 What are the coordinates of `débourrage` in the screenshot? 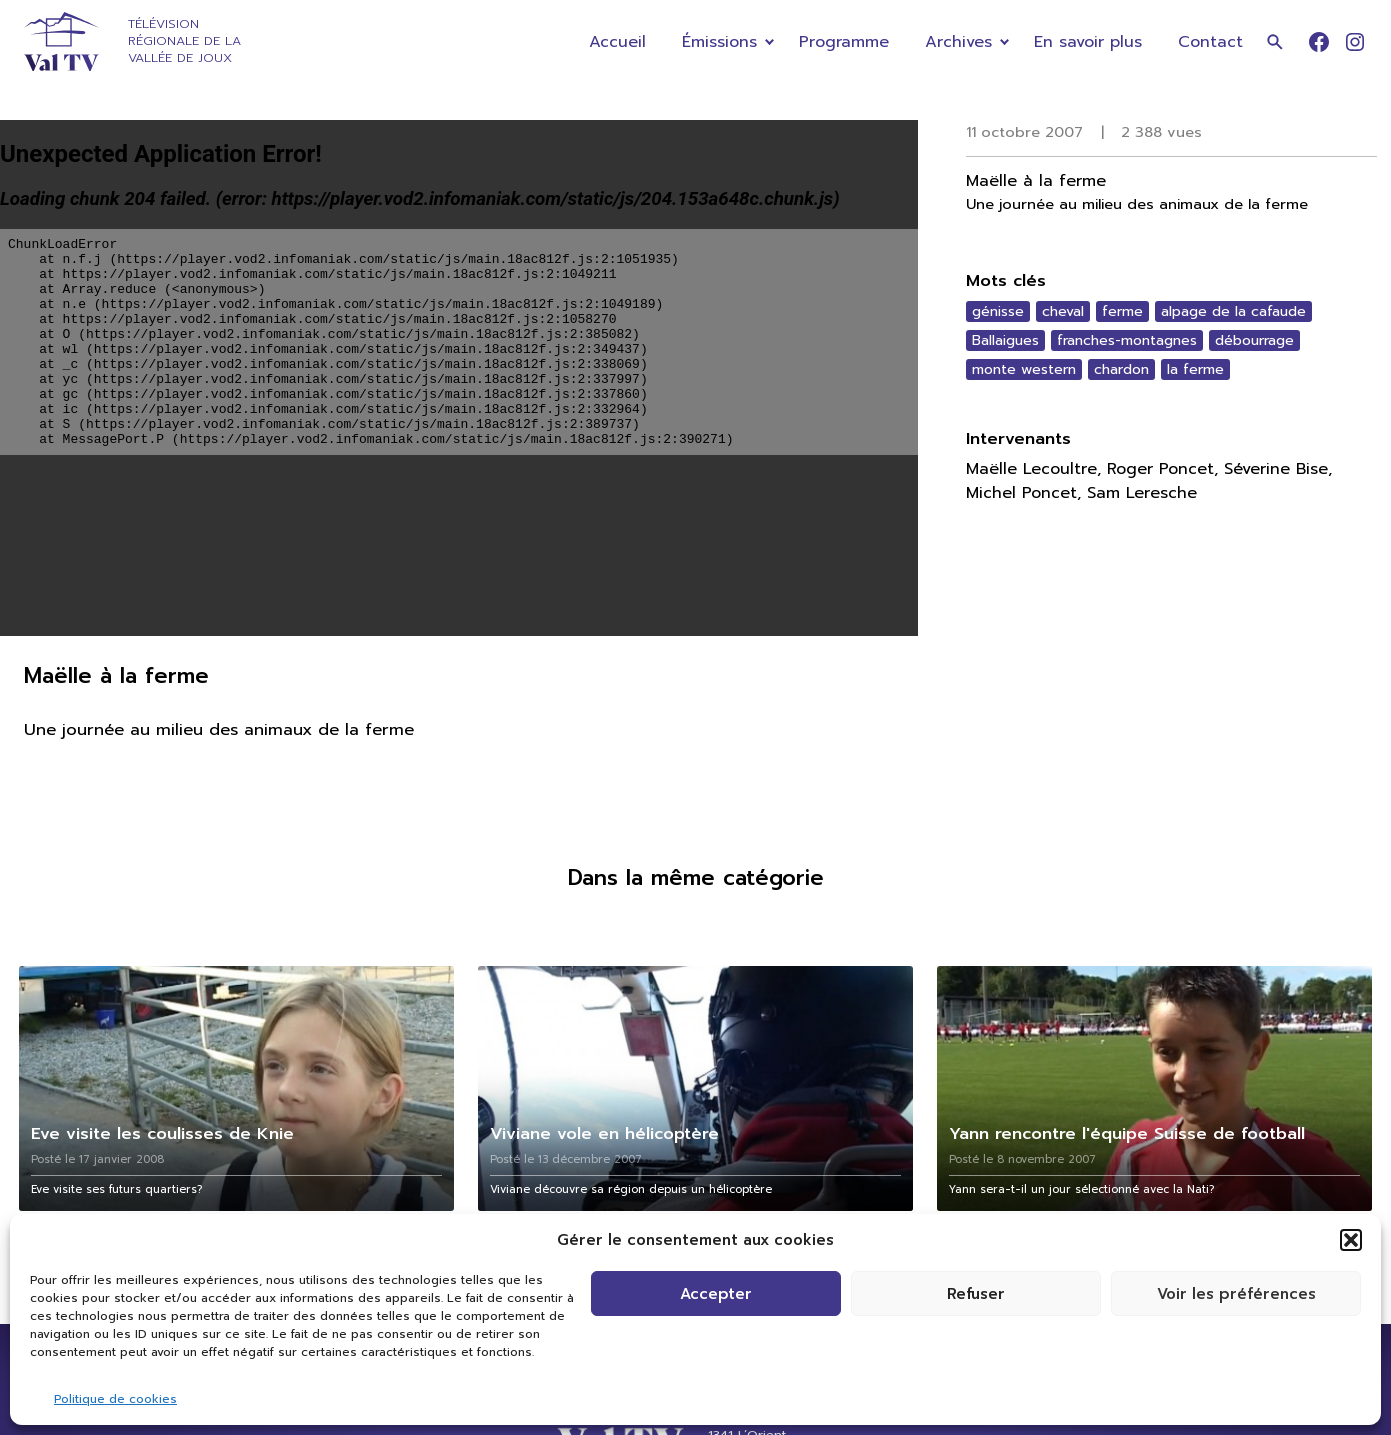 It's located at (1254, 340).